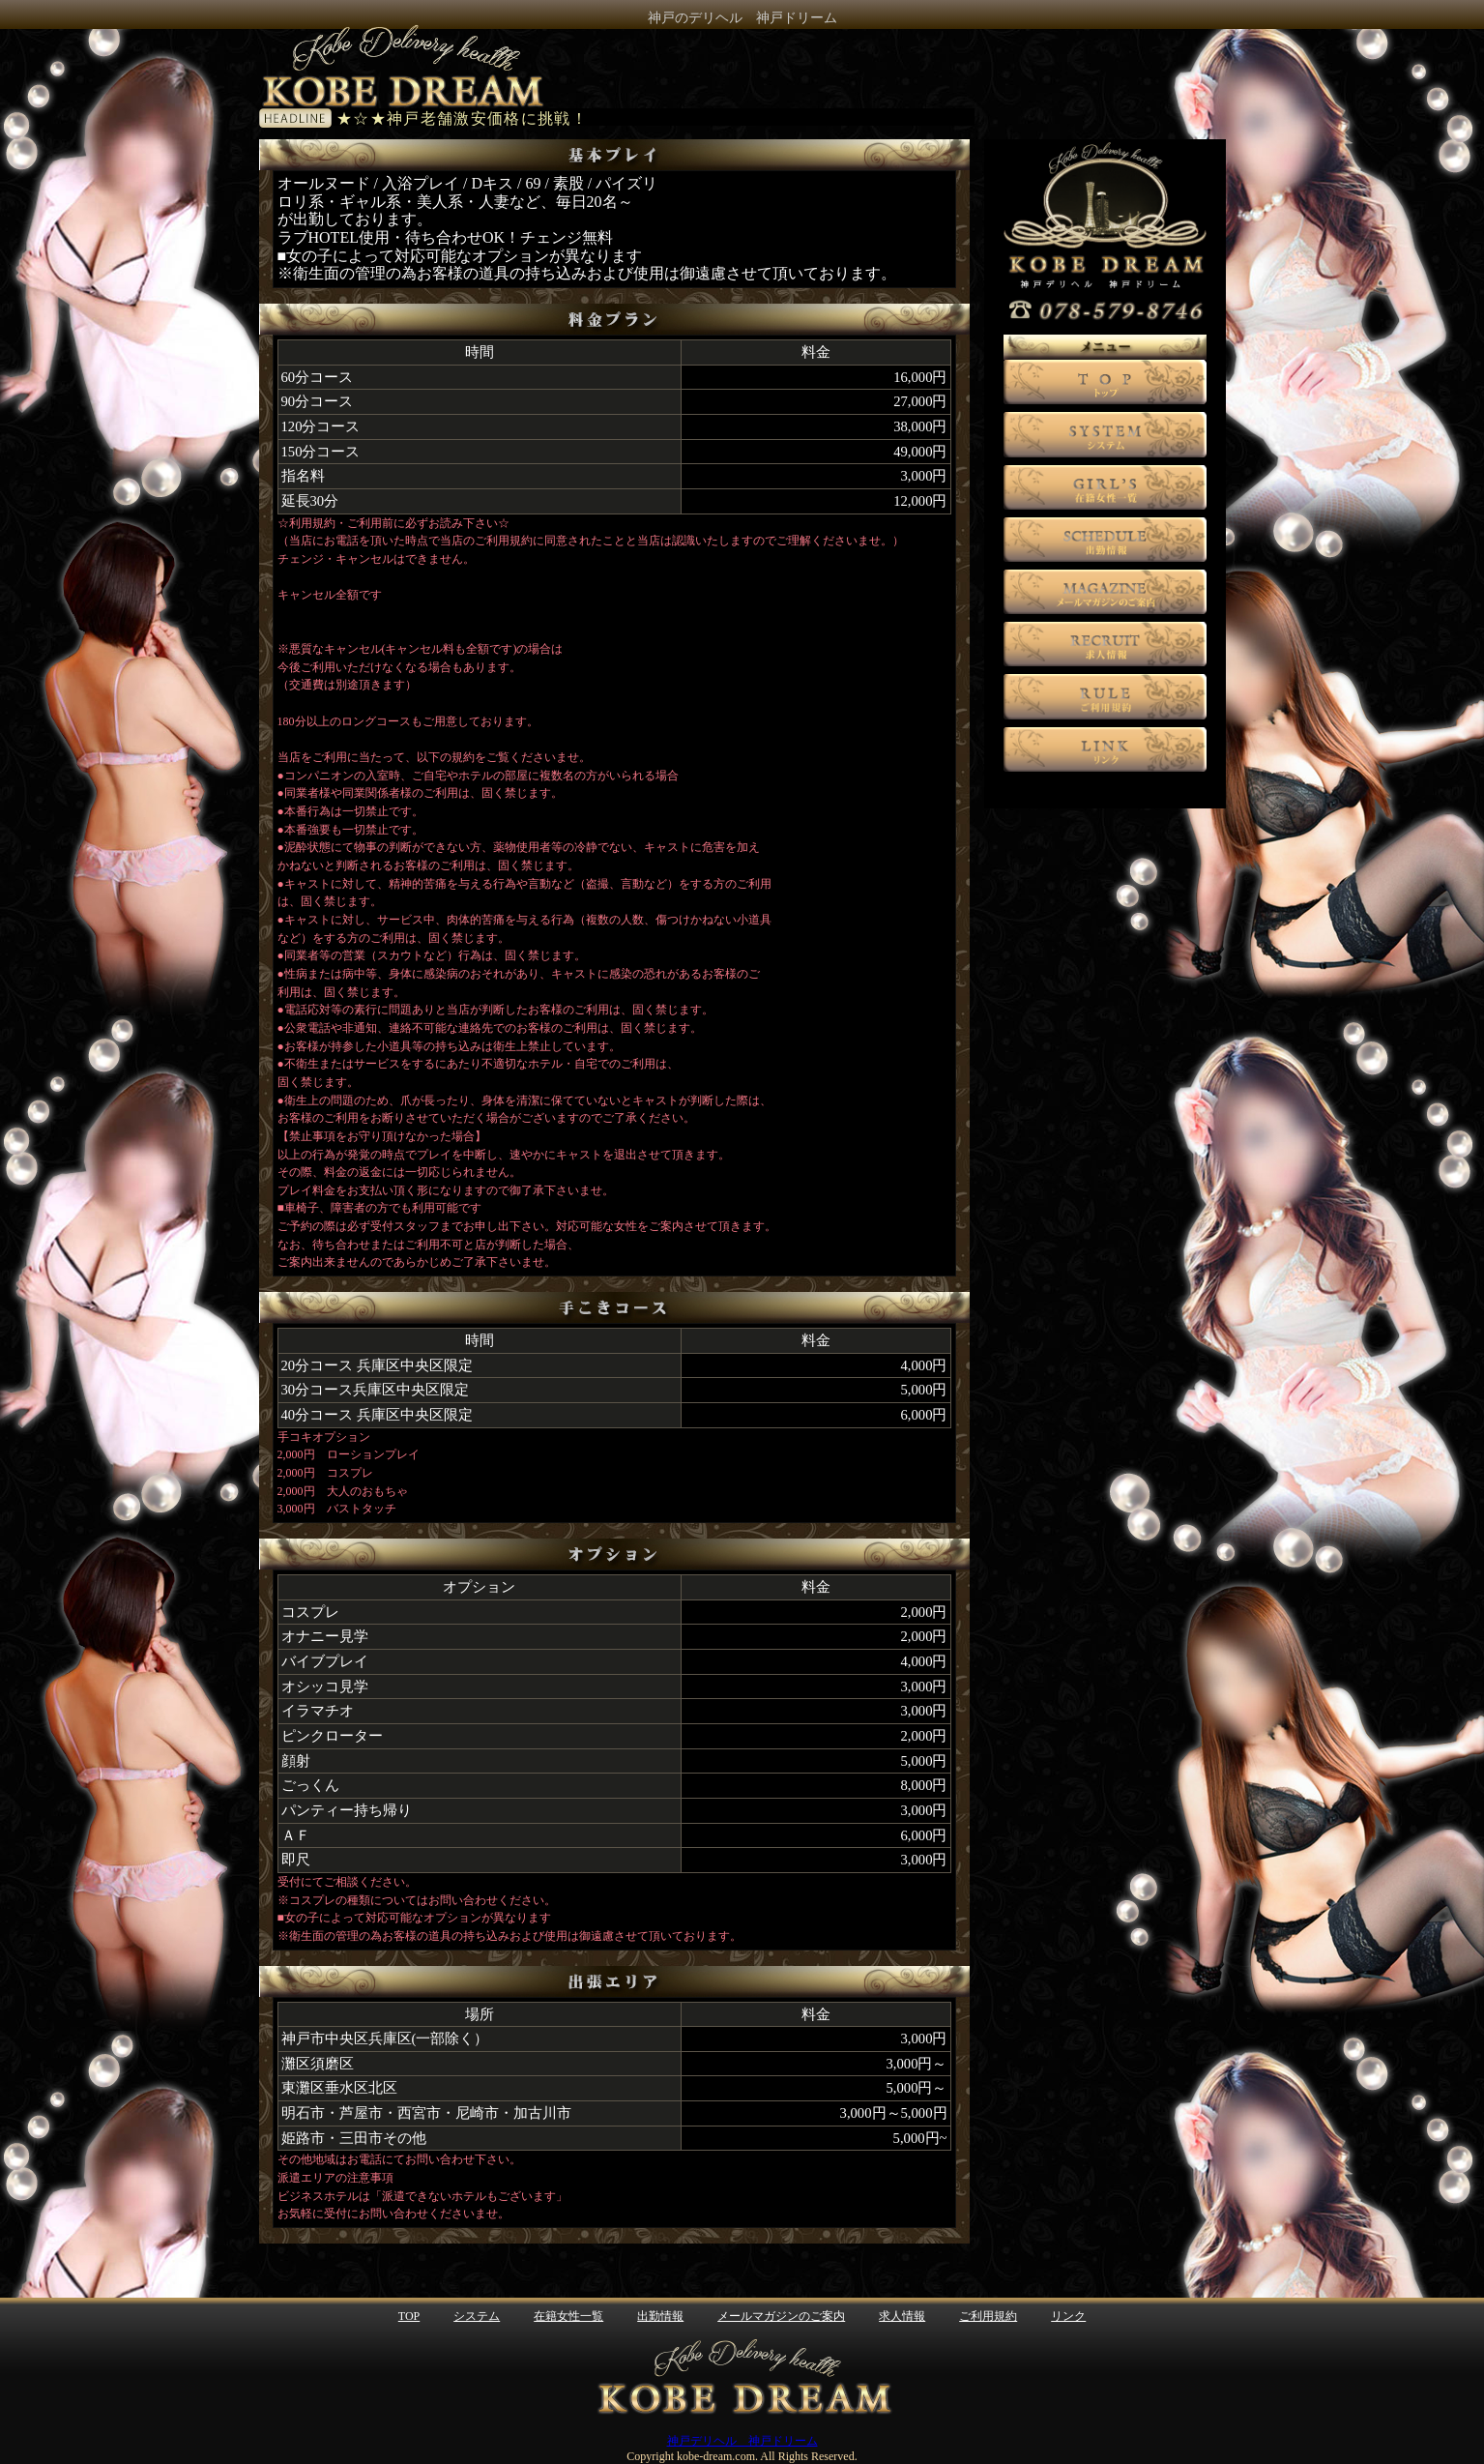 The height and width of the screenshot is (2464, 1484). What do you see at coordinates (1068, 2316) in the screenshot?
I see `リンク` at bounding box center [1068, 2316].